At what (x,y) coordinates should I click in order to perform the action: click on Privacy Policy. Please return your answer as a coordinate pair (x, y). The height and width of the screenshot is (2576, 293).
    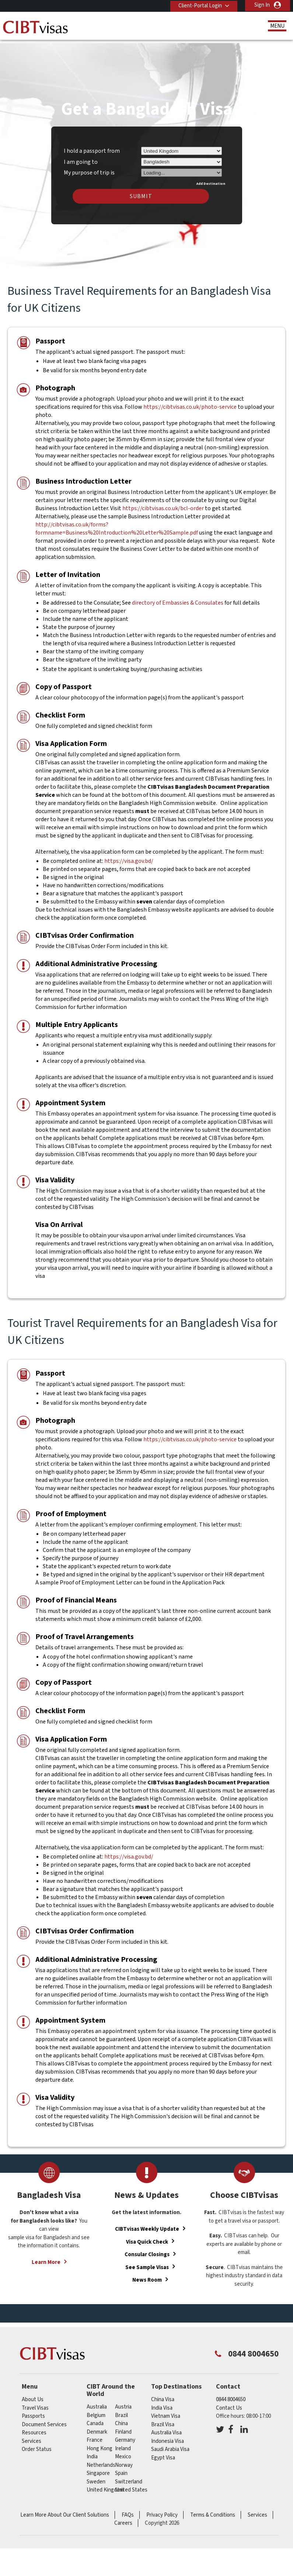
    Looking at the image, I should click on (162, 2510).